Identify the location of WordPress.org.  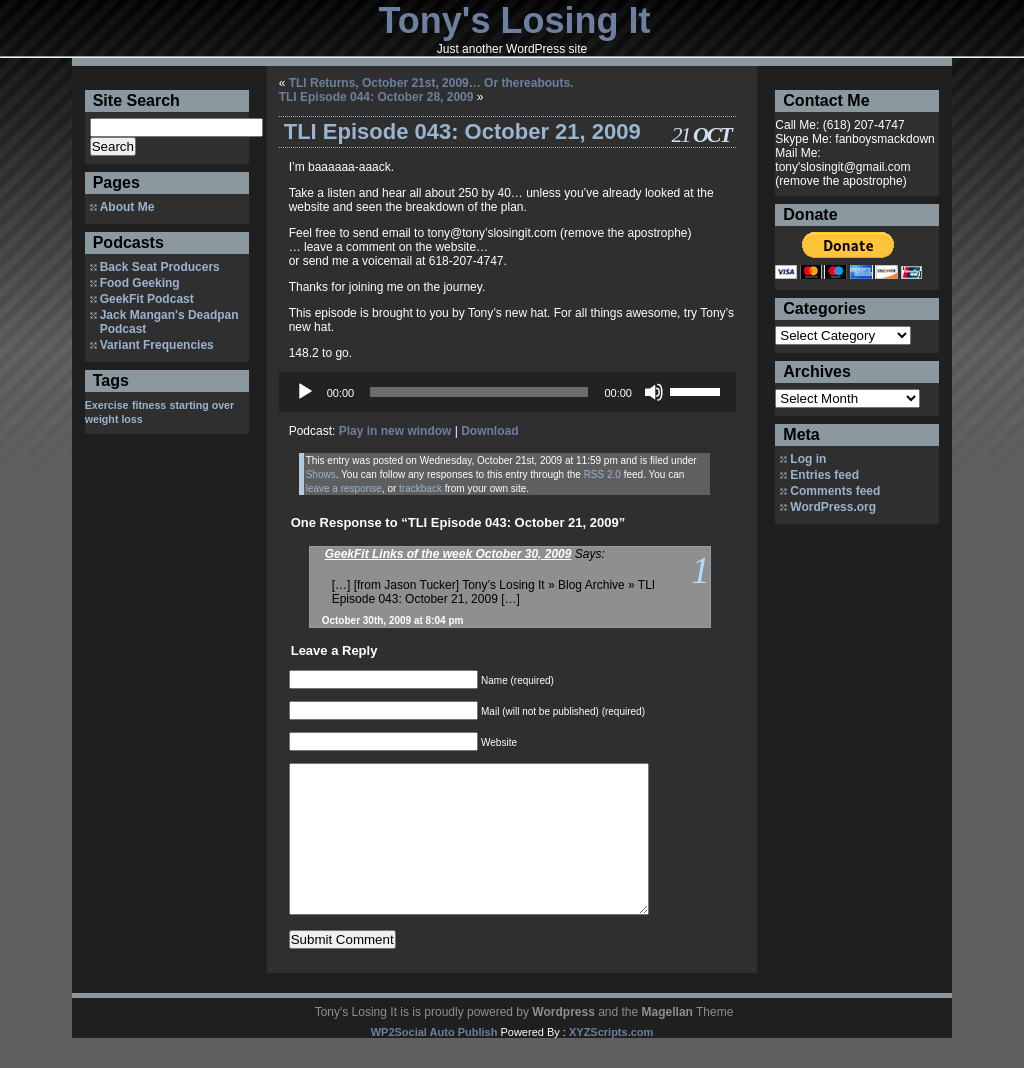
(833, 507).